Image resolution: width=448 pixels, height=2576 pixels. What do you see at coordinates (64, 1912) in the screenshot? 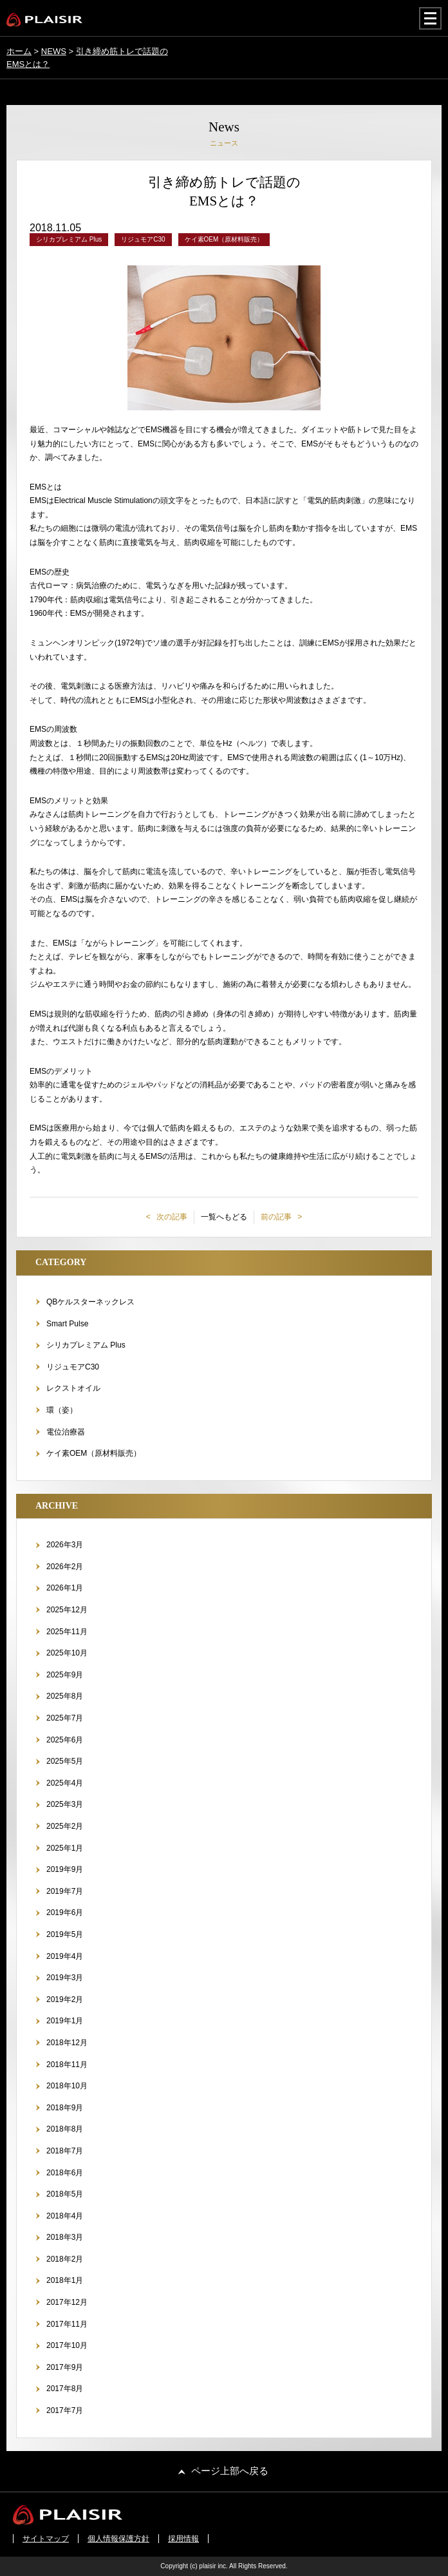
I see `2019年6月` at bounding box center [64, 1912].